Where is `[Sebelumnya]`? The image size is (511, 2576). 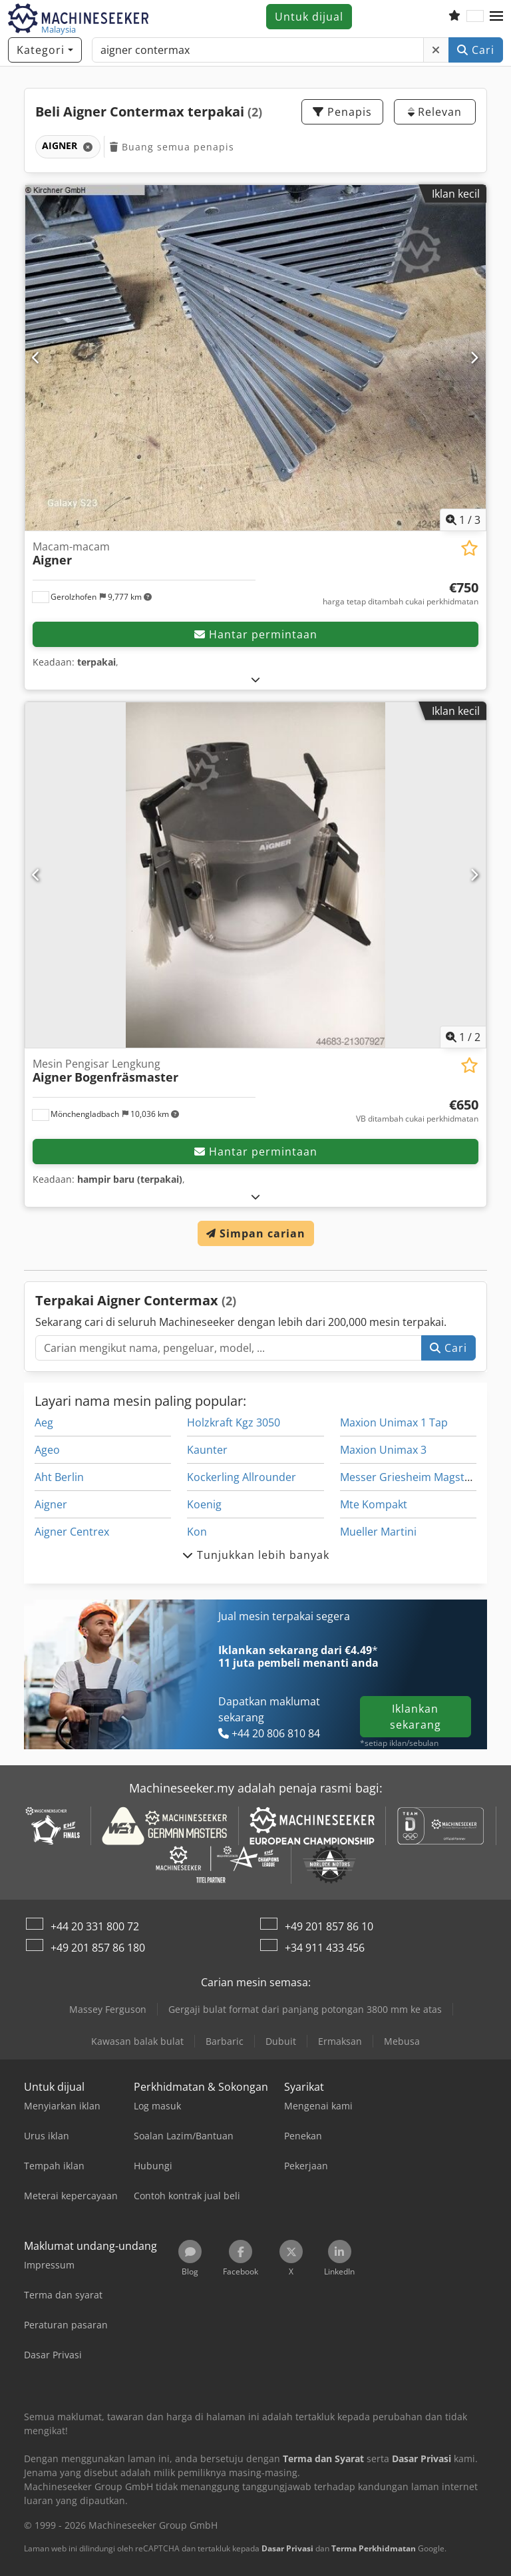
[Sebelumnya] is located at coordinates (36, 357).